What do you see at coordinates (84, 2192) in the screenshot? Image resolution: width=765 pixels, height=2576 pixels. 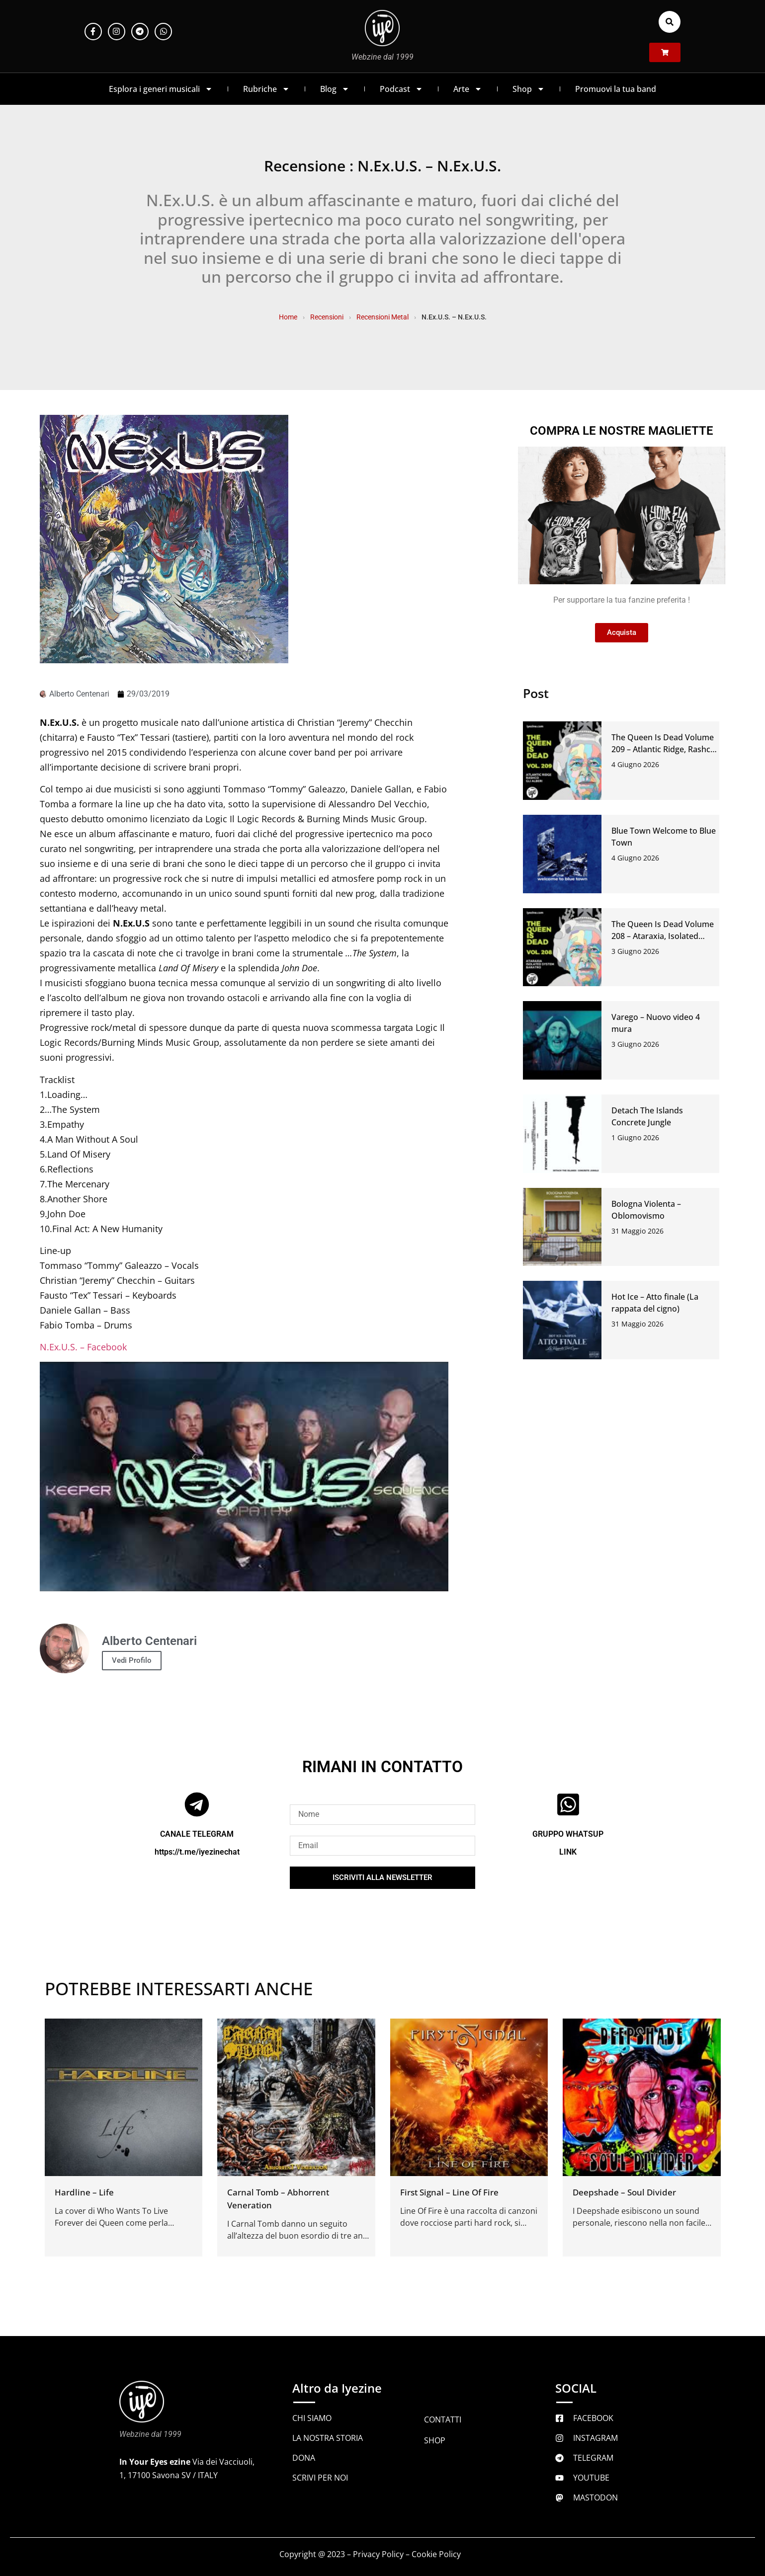 I see `Hardline – Life` at bounding box center [84, 2192].